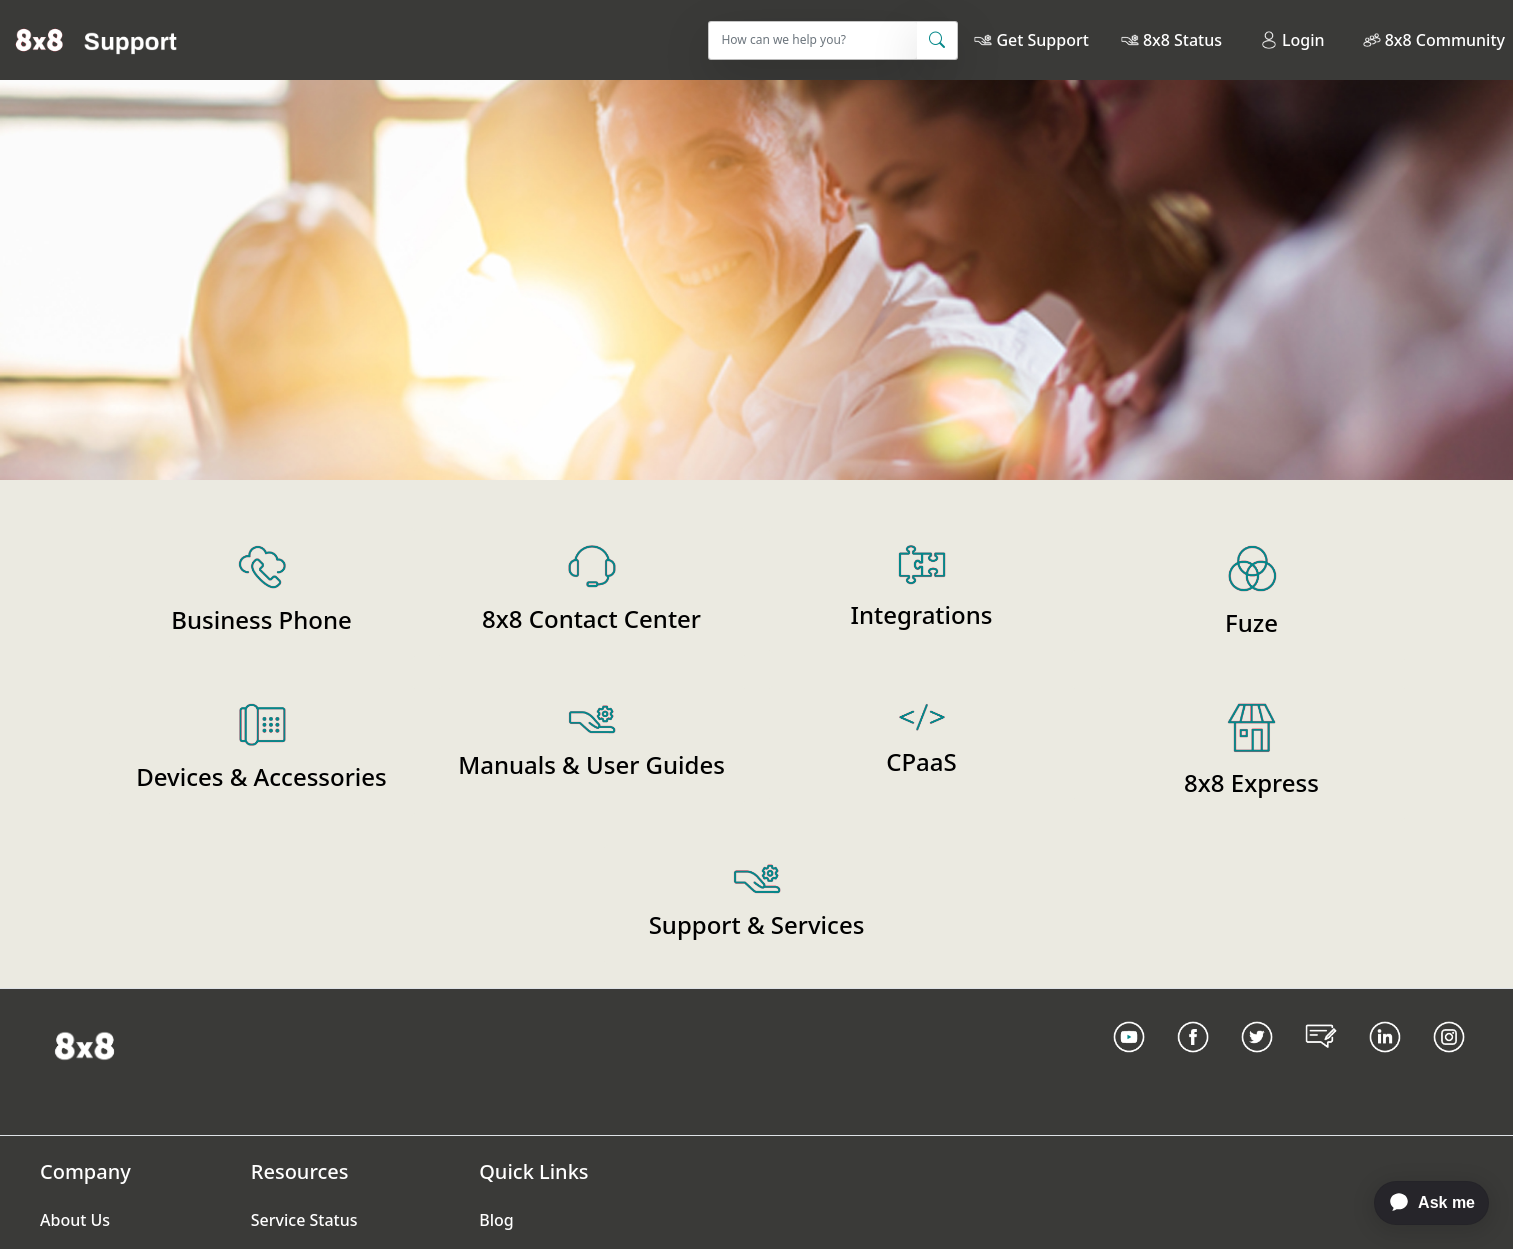 The height and width of the screenshot is (1249, 1513). Describe the element at coordinates (1445, 40) in the screenshot. I see `8x8 Community` at that location.